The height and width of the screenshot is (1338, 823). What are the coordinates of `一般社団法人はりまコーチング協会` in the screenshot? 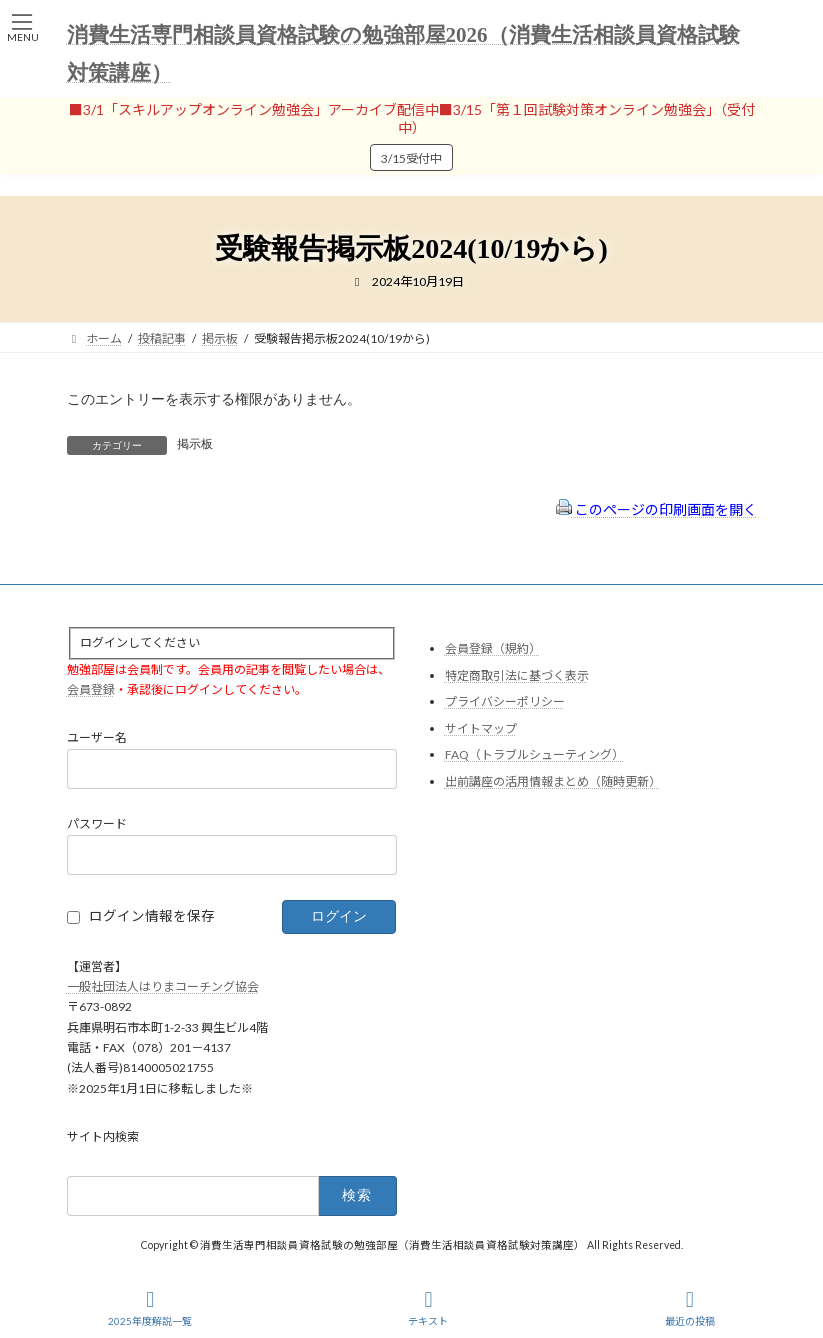 It's located at (163, 986).